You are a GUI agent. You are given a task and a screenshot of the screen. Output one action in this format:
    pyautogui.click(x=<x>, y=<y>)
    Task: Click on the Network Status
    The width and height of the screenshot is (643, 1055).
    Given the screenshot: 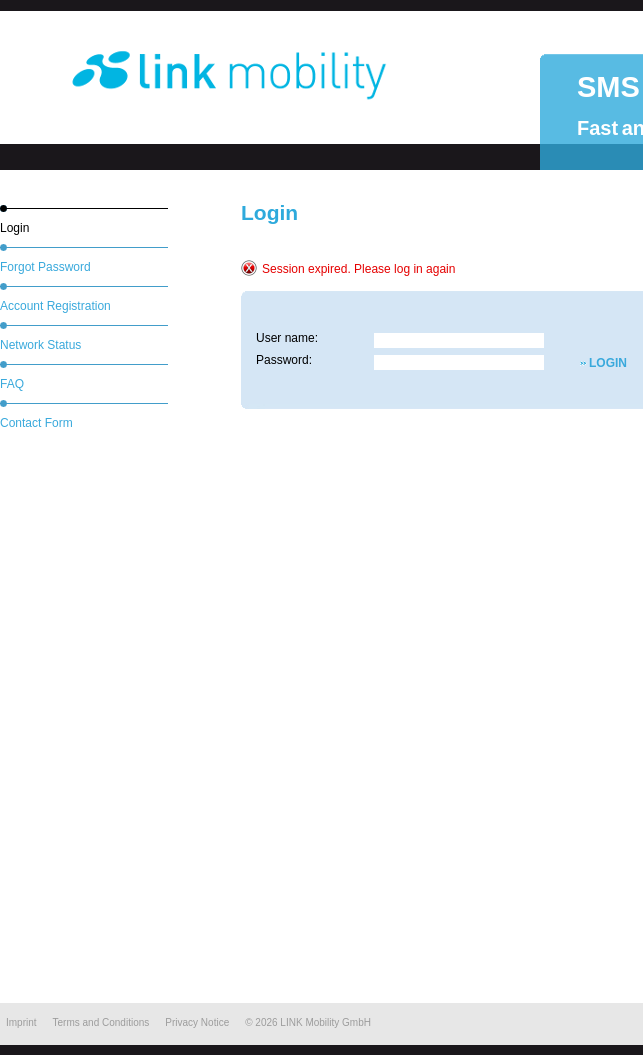 What is the action you would take?
    pyautogui.click(x=40, y=345)
    